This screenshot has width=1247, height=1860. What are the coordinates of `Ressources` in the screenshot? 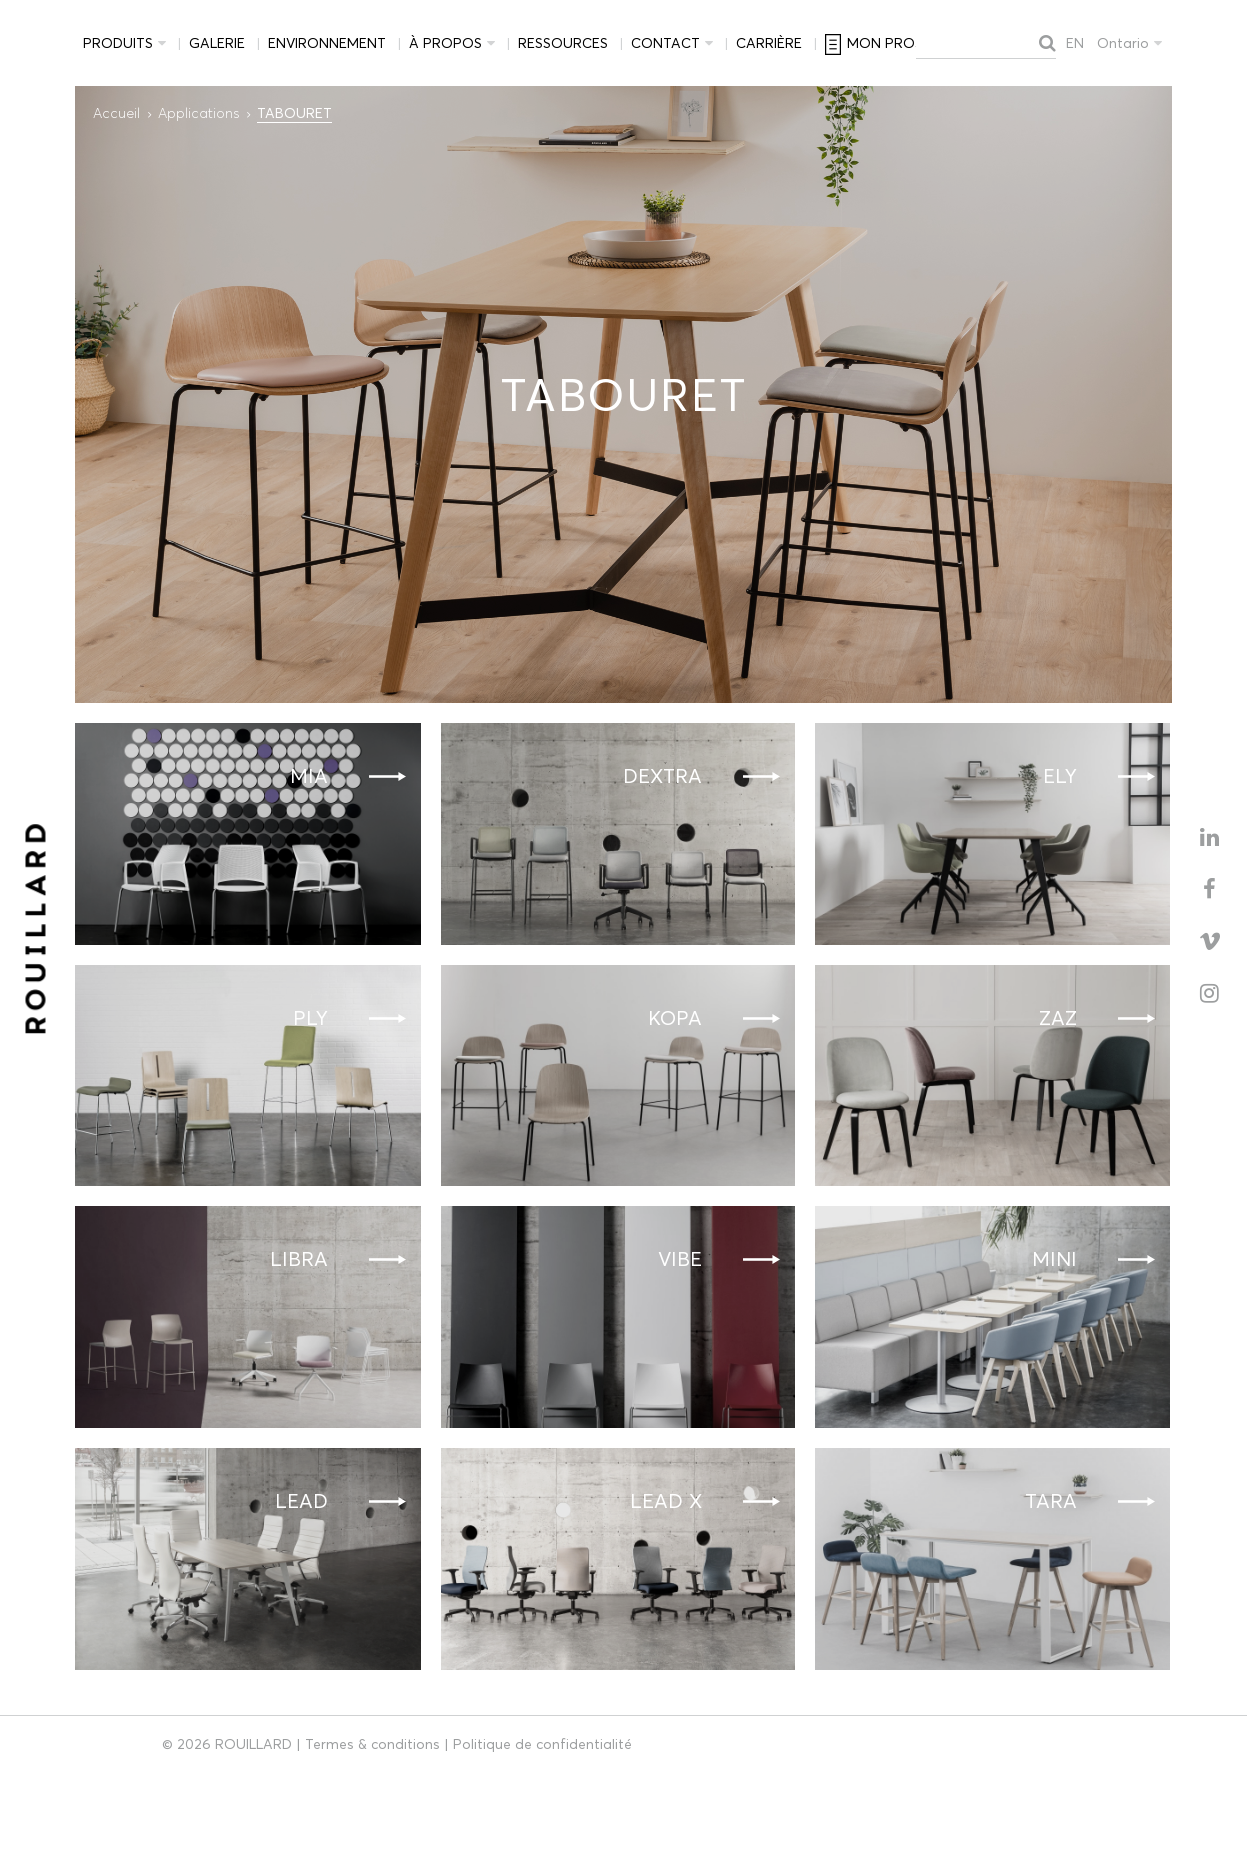 It's located at (563, 43).